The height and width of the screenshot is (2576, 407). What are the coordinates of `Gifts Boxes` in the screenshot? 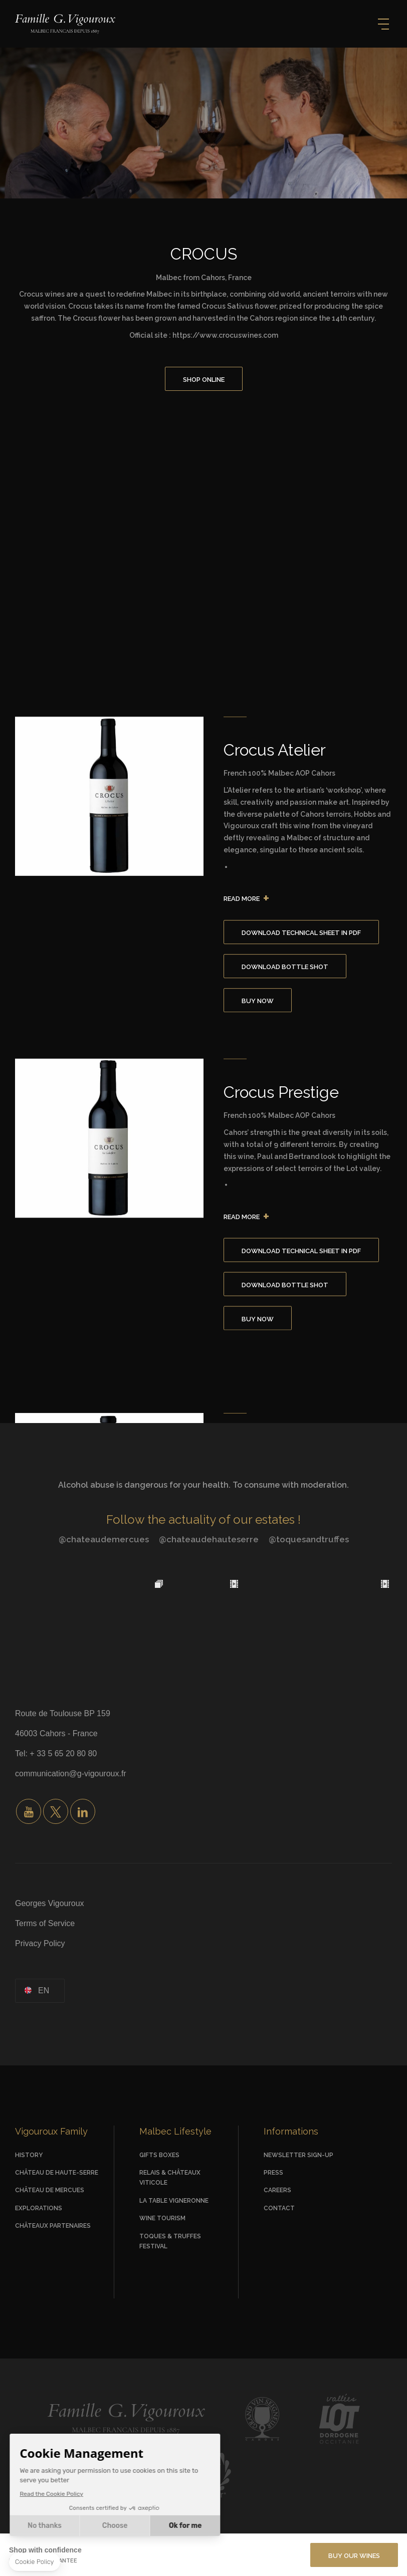 It's located at (159, 2155).